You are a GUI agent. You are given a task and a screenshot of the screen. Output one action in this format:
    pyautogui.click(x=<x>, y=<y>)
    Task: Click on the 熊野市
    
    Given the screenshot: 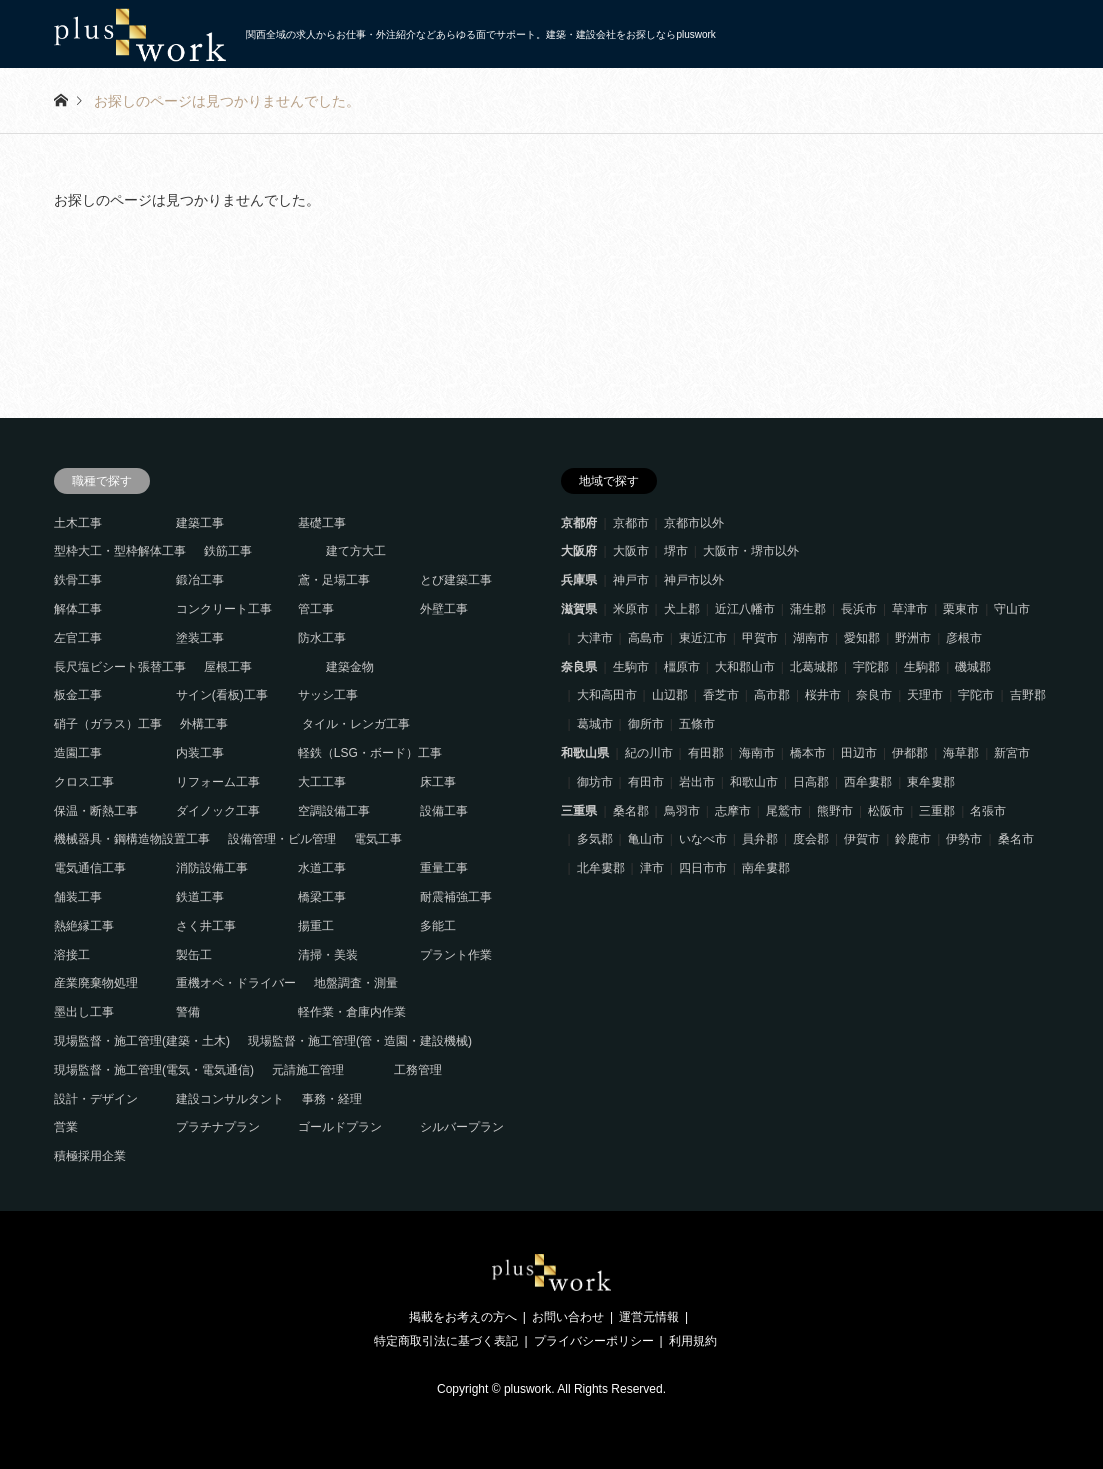 What is the action you would take?
    pyautogui.click(x=835, y=811)
    